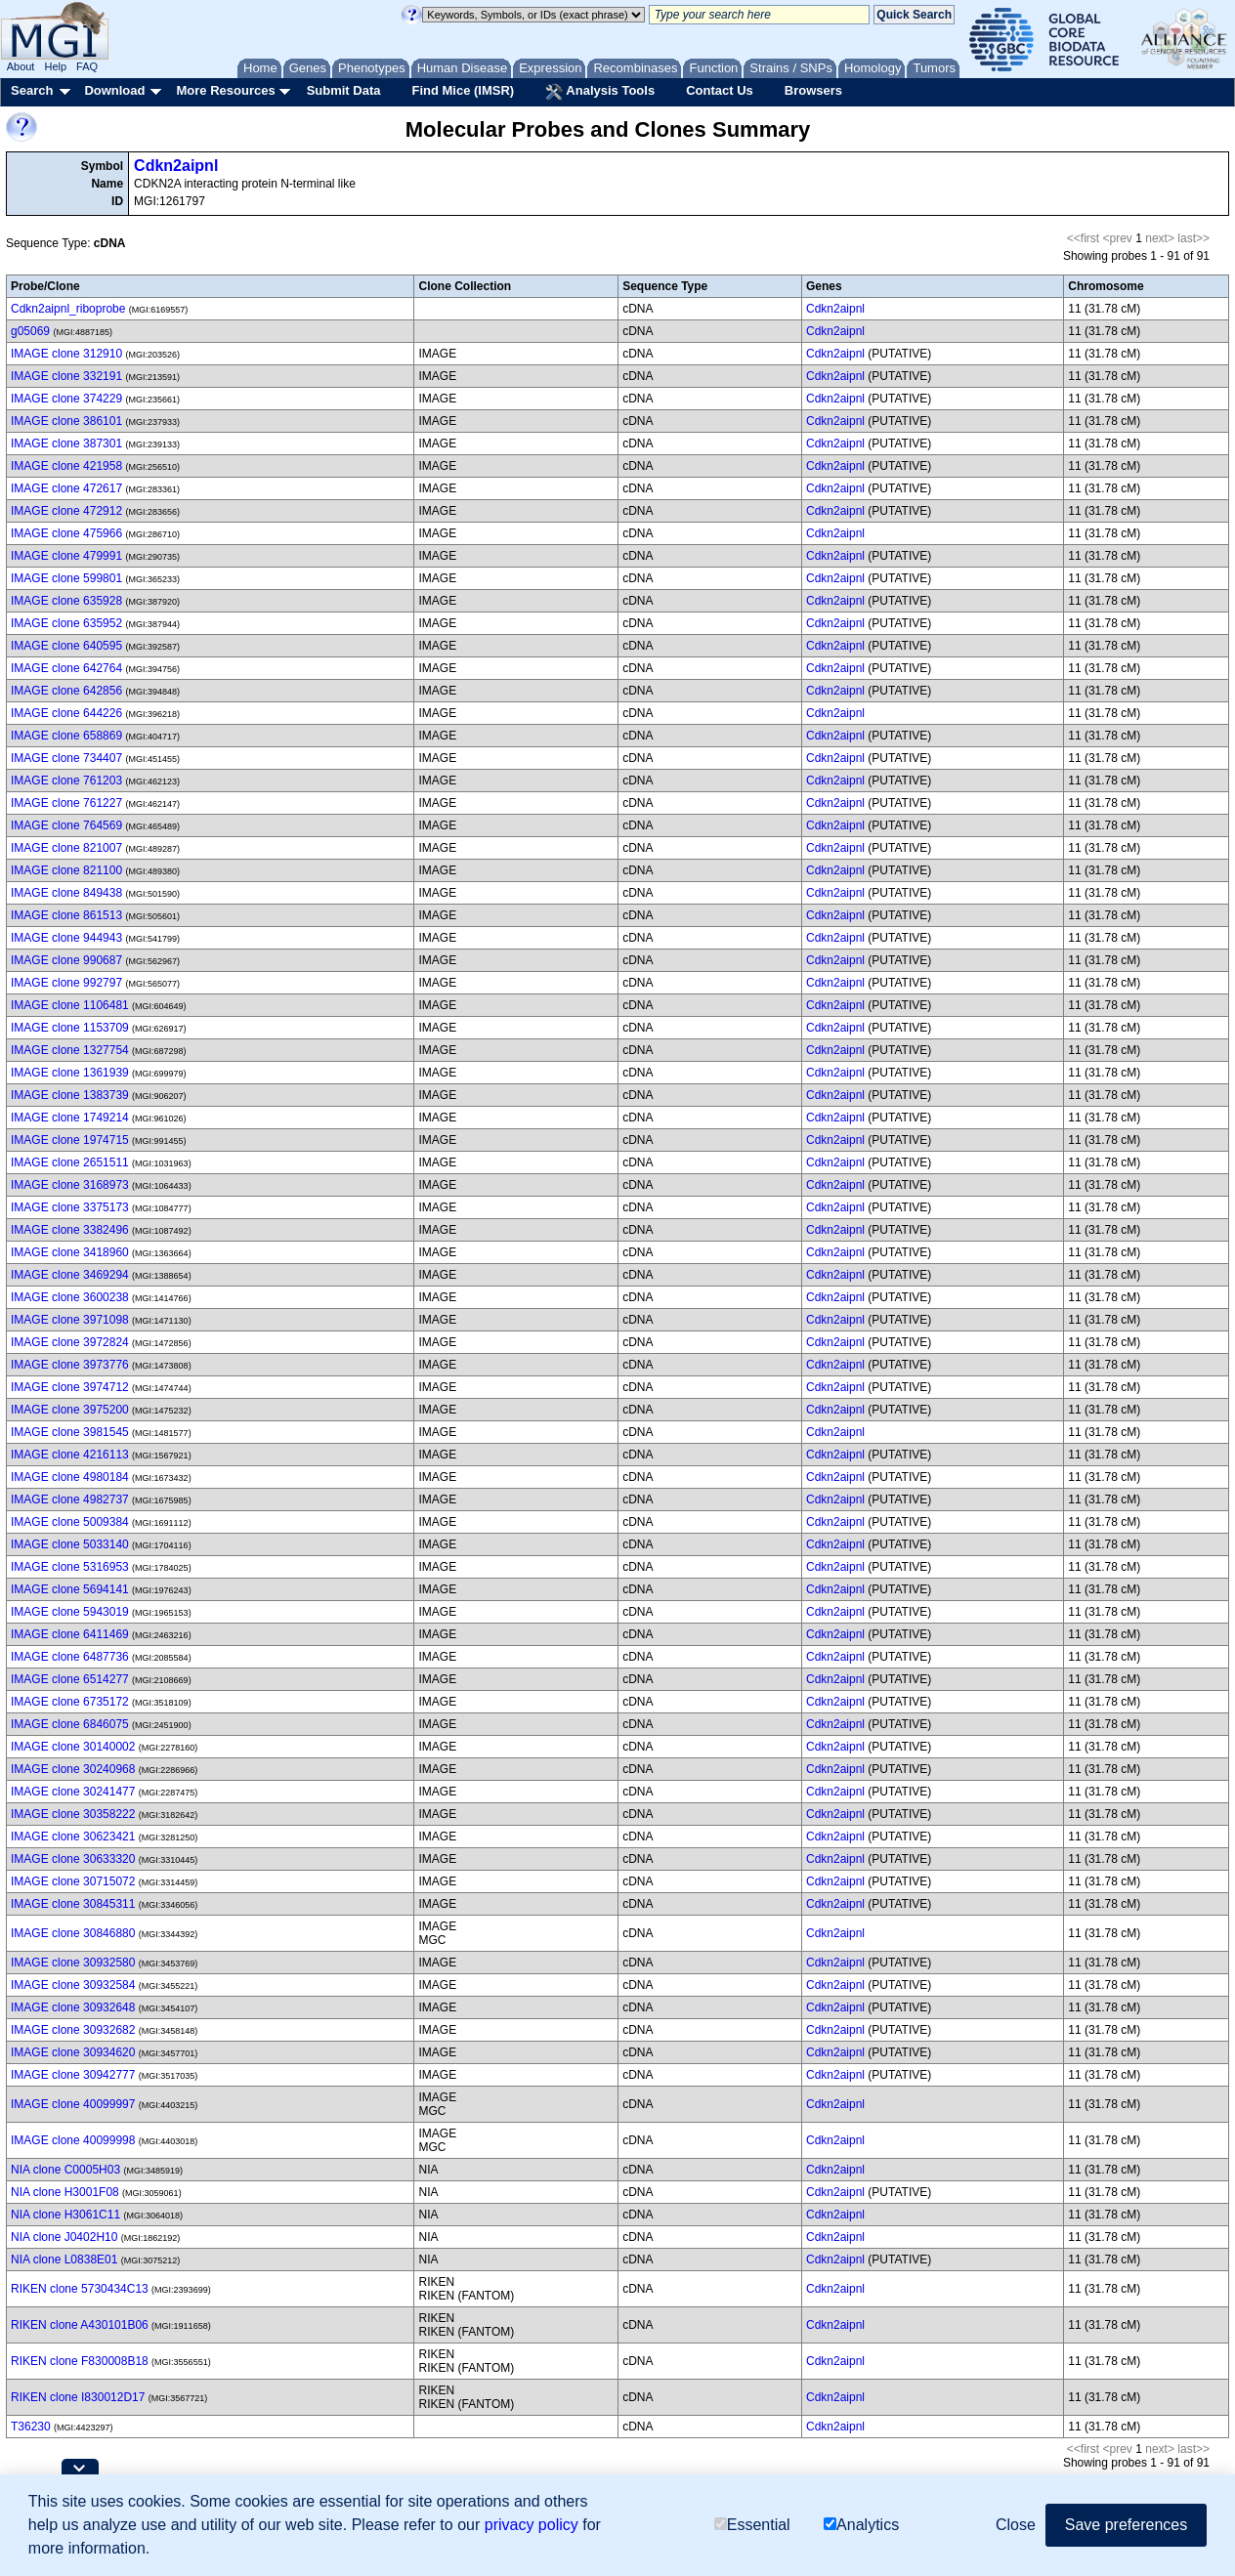 The height and width of the screenshot is (2576, 1235). What do you see at coordinates (66, 466) in the screenshot?
I see `IMAGE clone 421958` at bounding box center [66, 466].